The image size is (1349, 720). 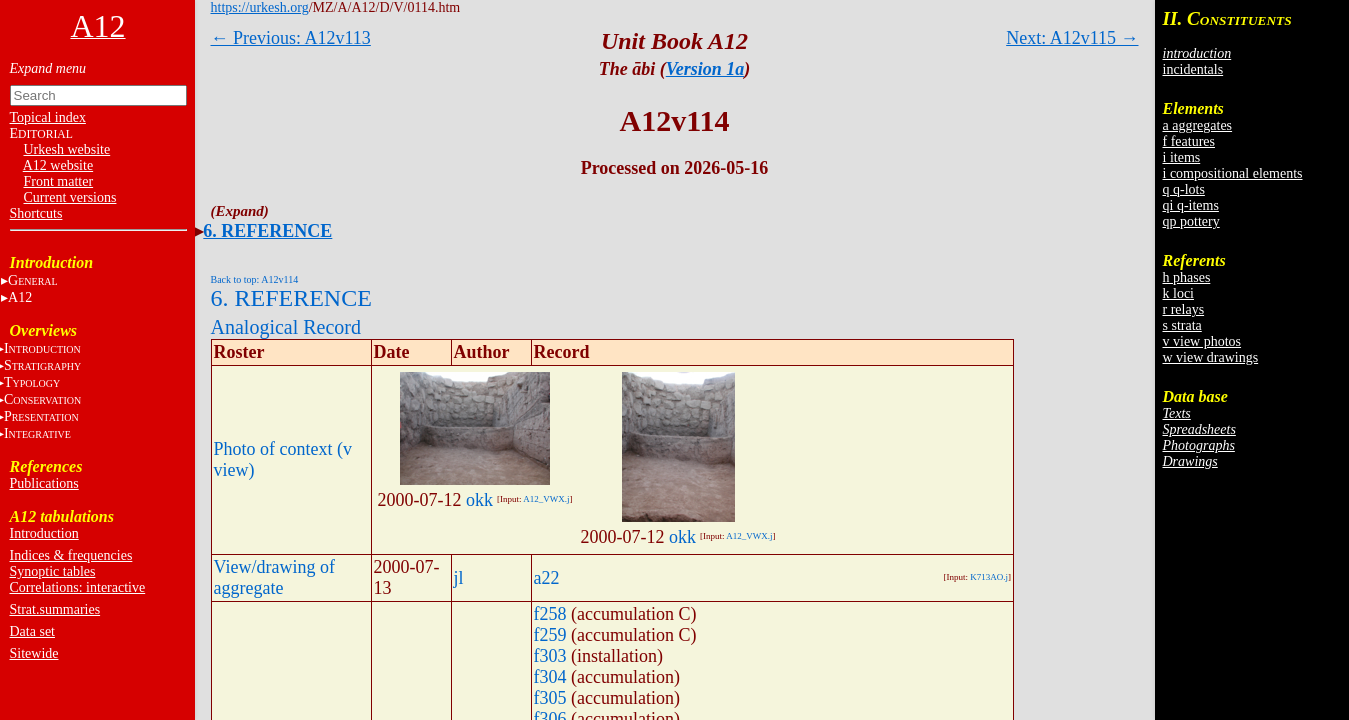 I want to click on f303, so click(x=550, y=656).